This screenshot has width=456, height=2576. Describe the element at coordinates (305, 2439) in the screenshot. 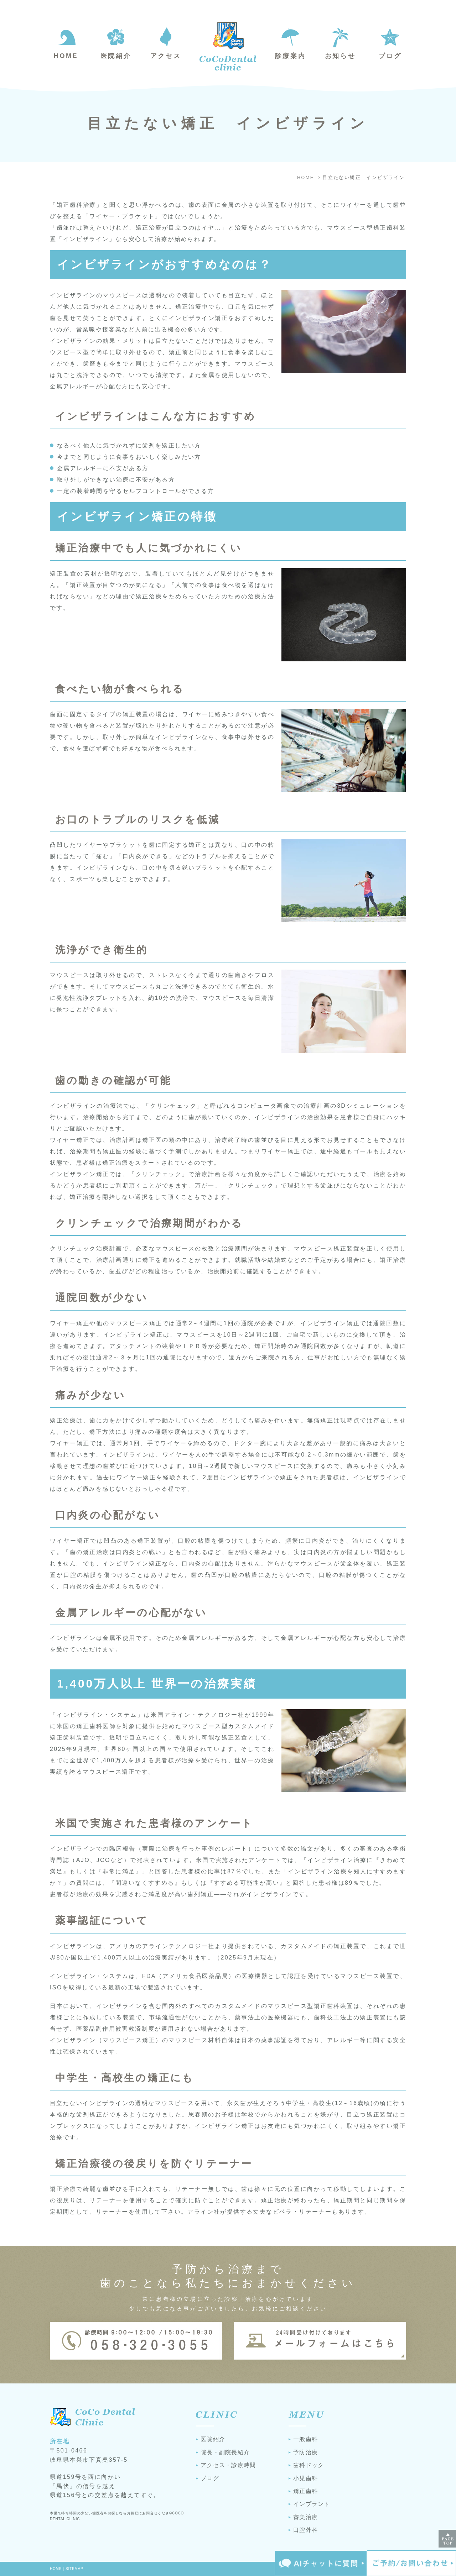

I see `一般歯科` at that location.